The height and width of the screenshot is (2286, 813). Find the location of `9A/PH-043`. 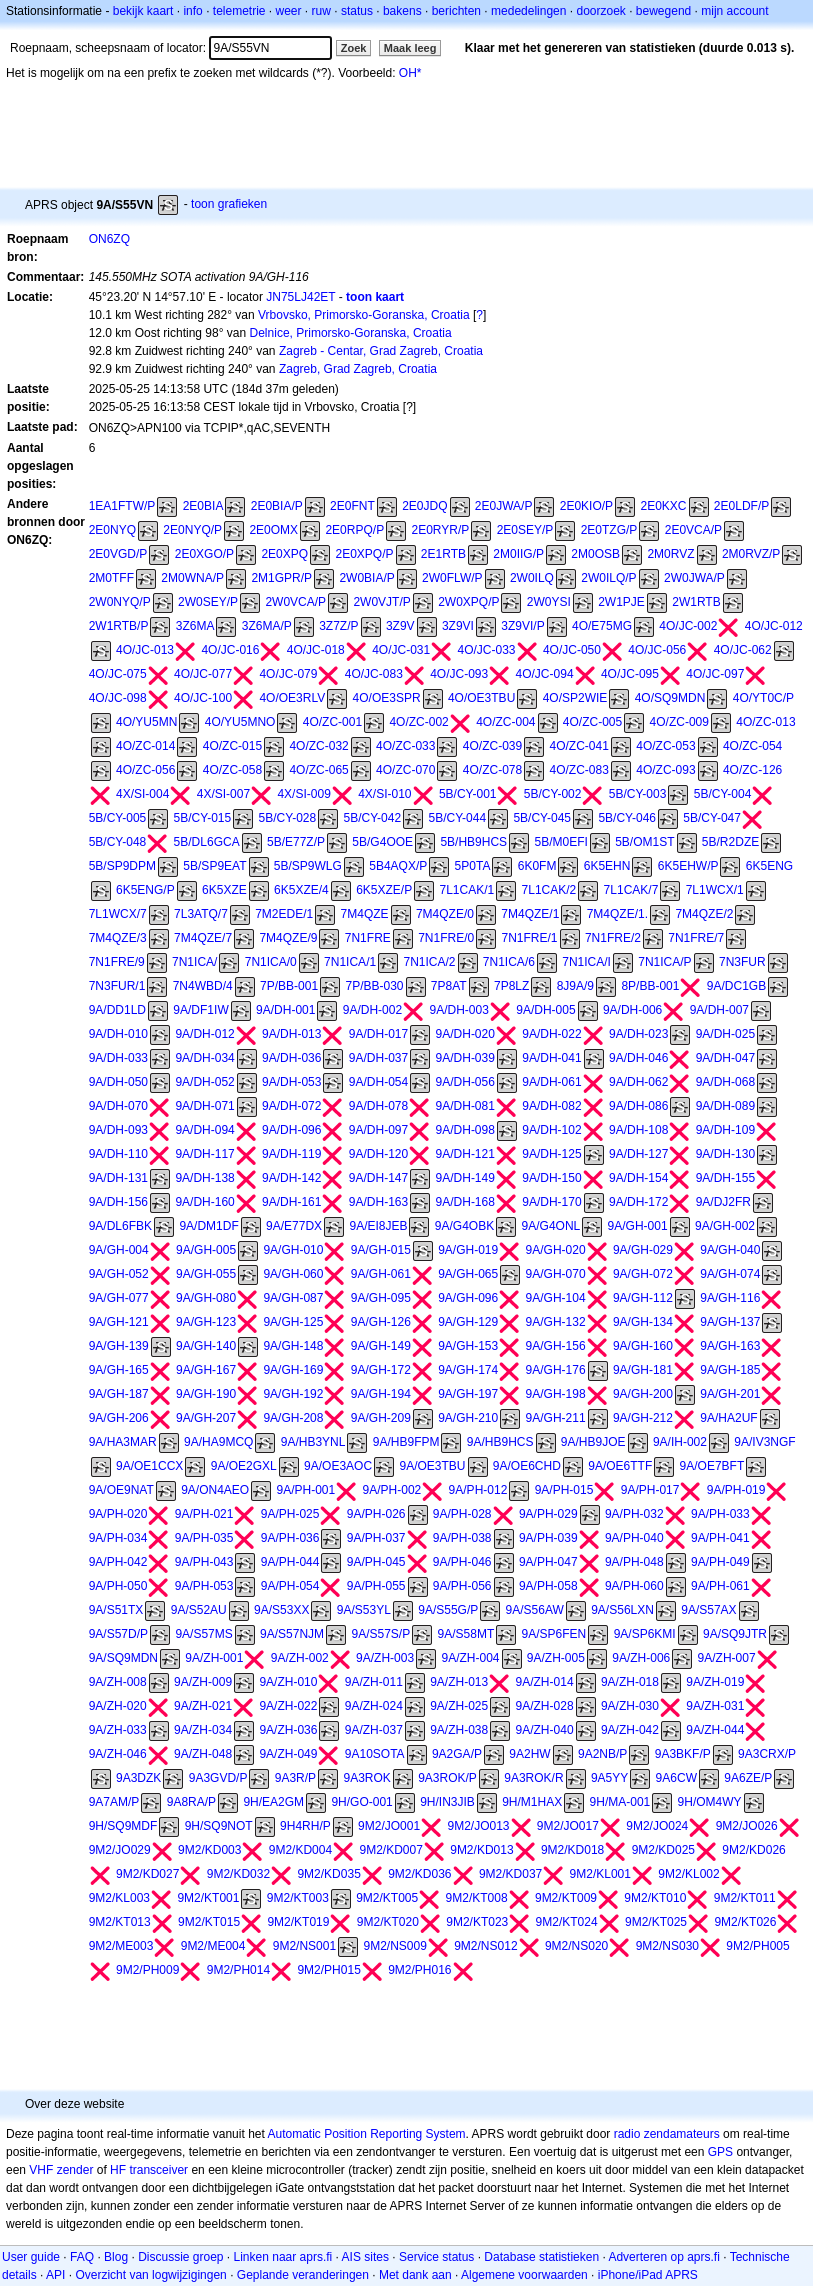

9A/PH-043 is located at coordinates (204, 1562).